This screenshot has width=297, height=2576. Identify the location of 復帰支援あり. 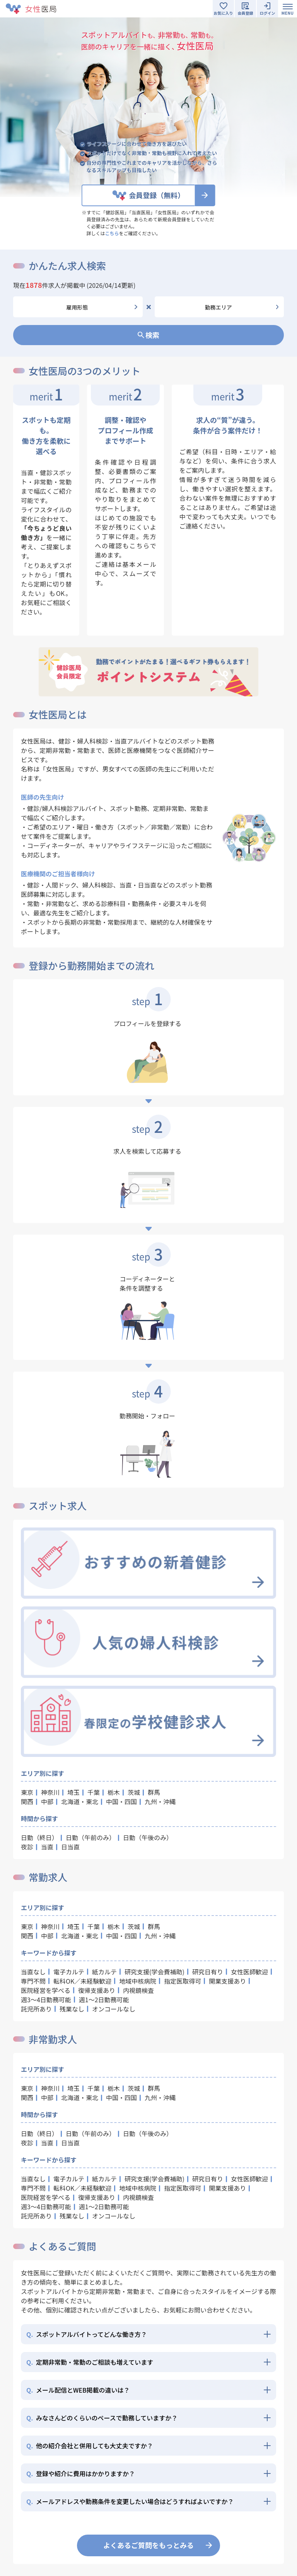
(96, 1990).